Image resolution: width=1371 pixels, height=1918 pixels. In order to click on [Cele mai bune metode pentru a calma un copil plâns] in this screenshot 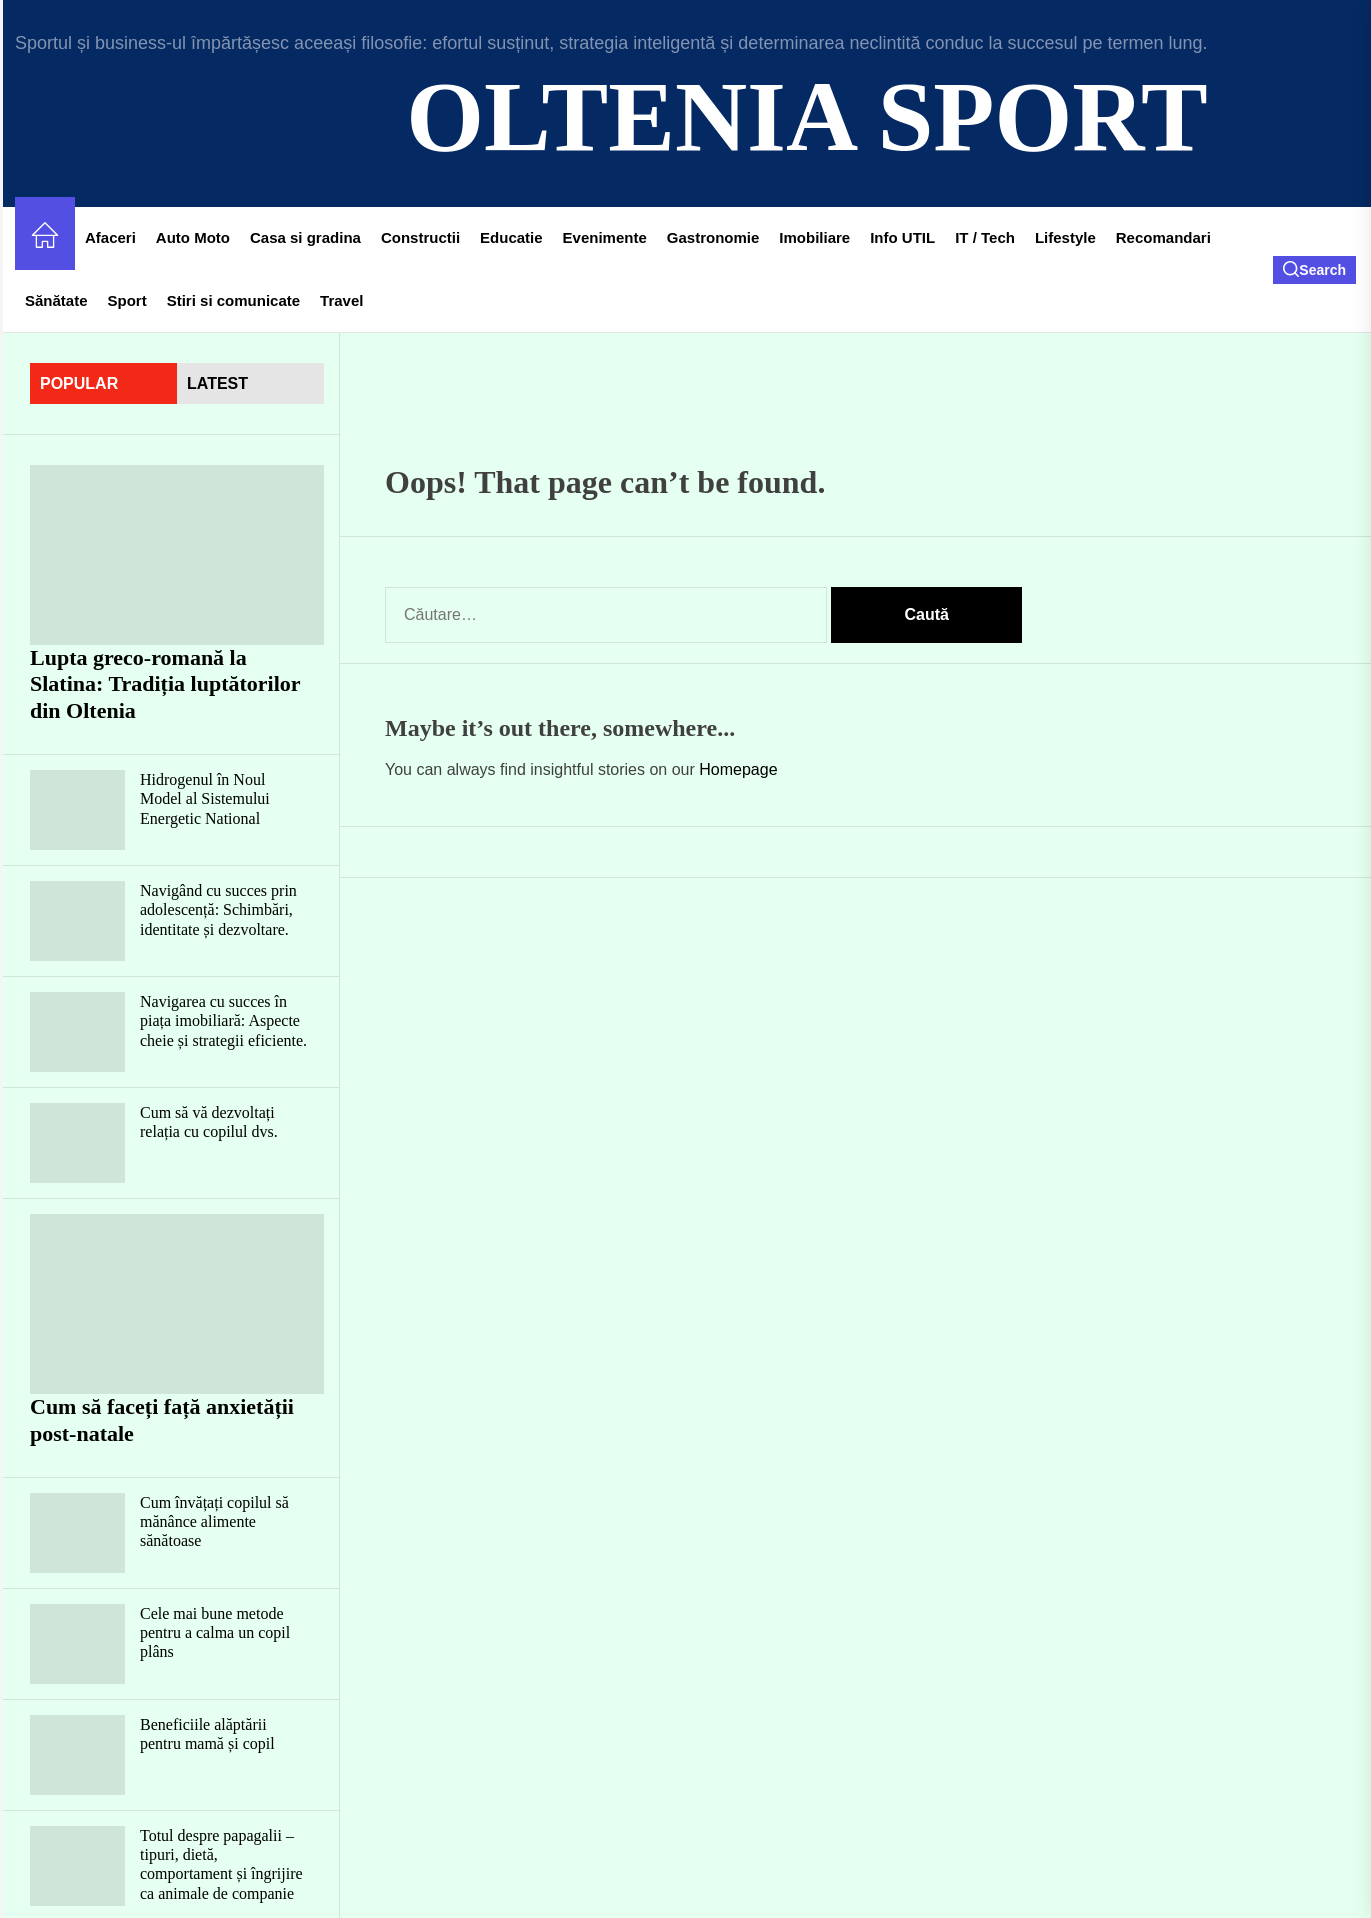, I will do `click(77, 1644)`.